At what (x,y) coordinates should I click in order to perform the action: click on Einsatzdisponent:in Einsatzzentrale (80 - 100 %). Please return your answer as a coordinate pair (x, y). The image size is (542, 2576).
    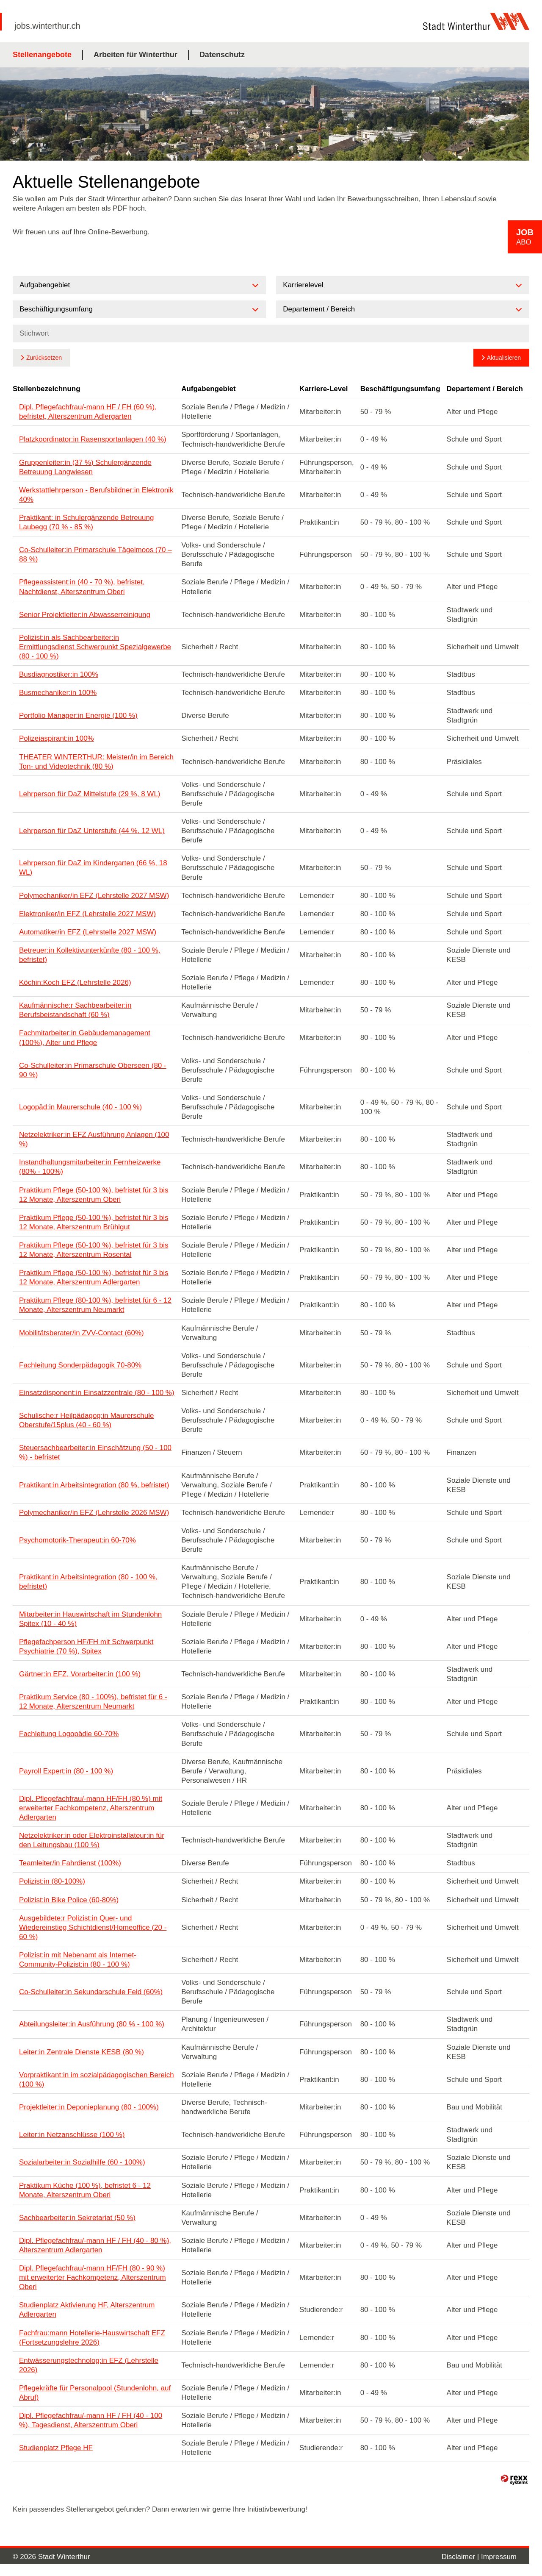
    Looking at the image, I should click on (96, 1393).